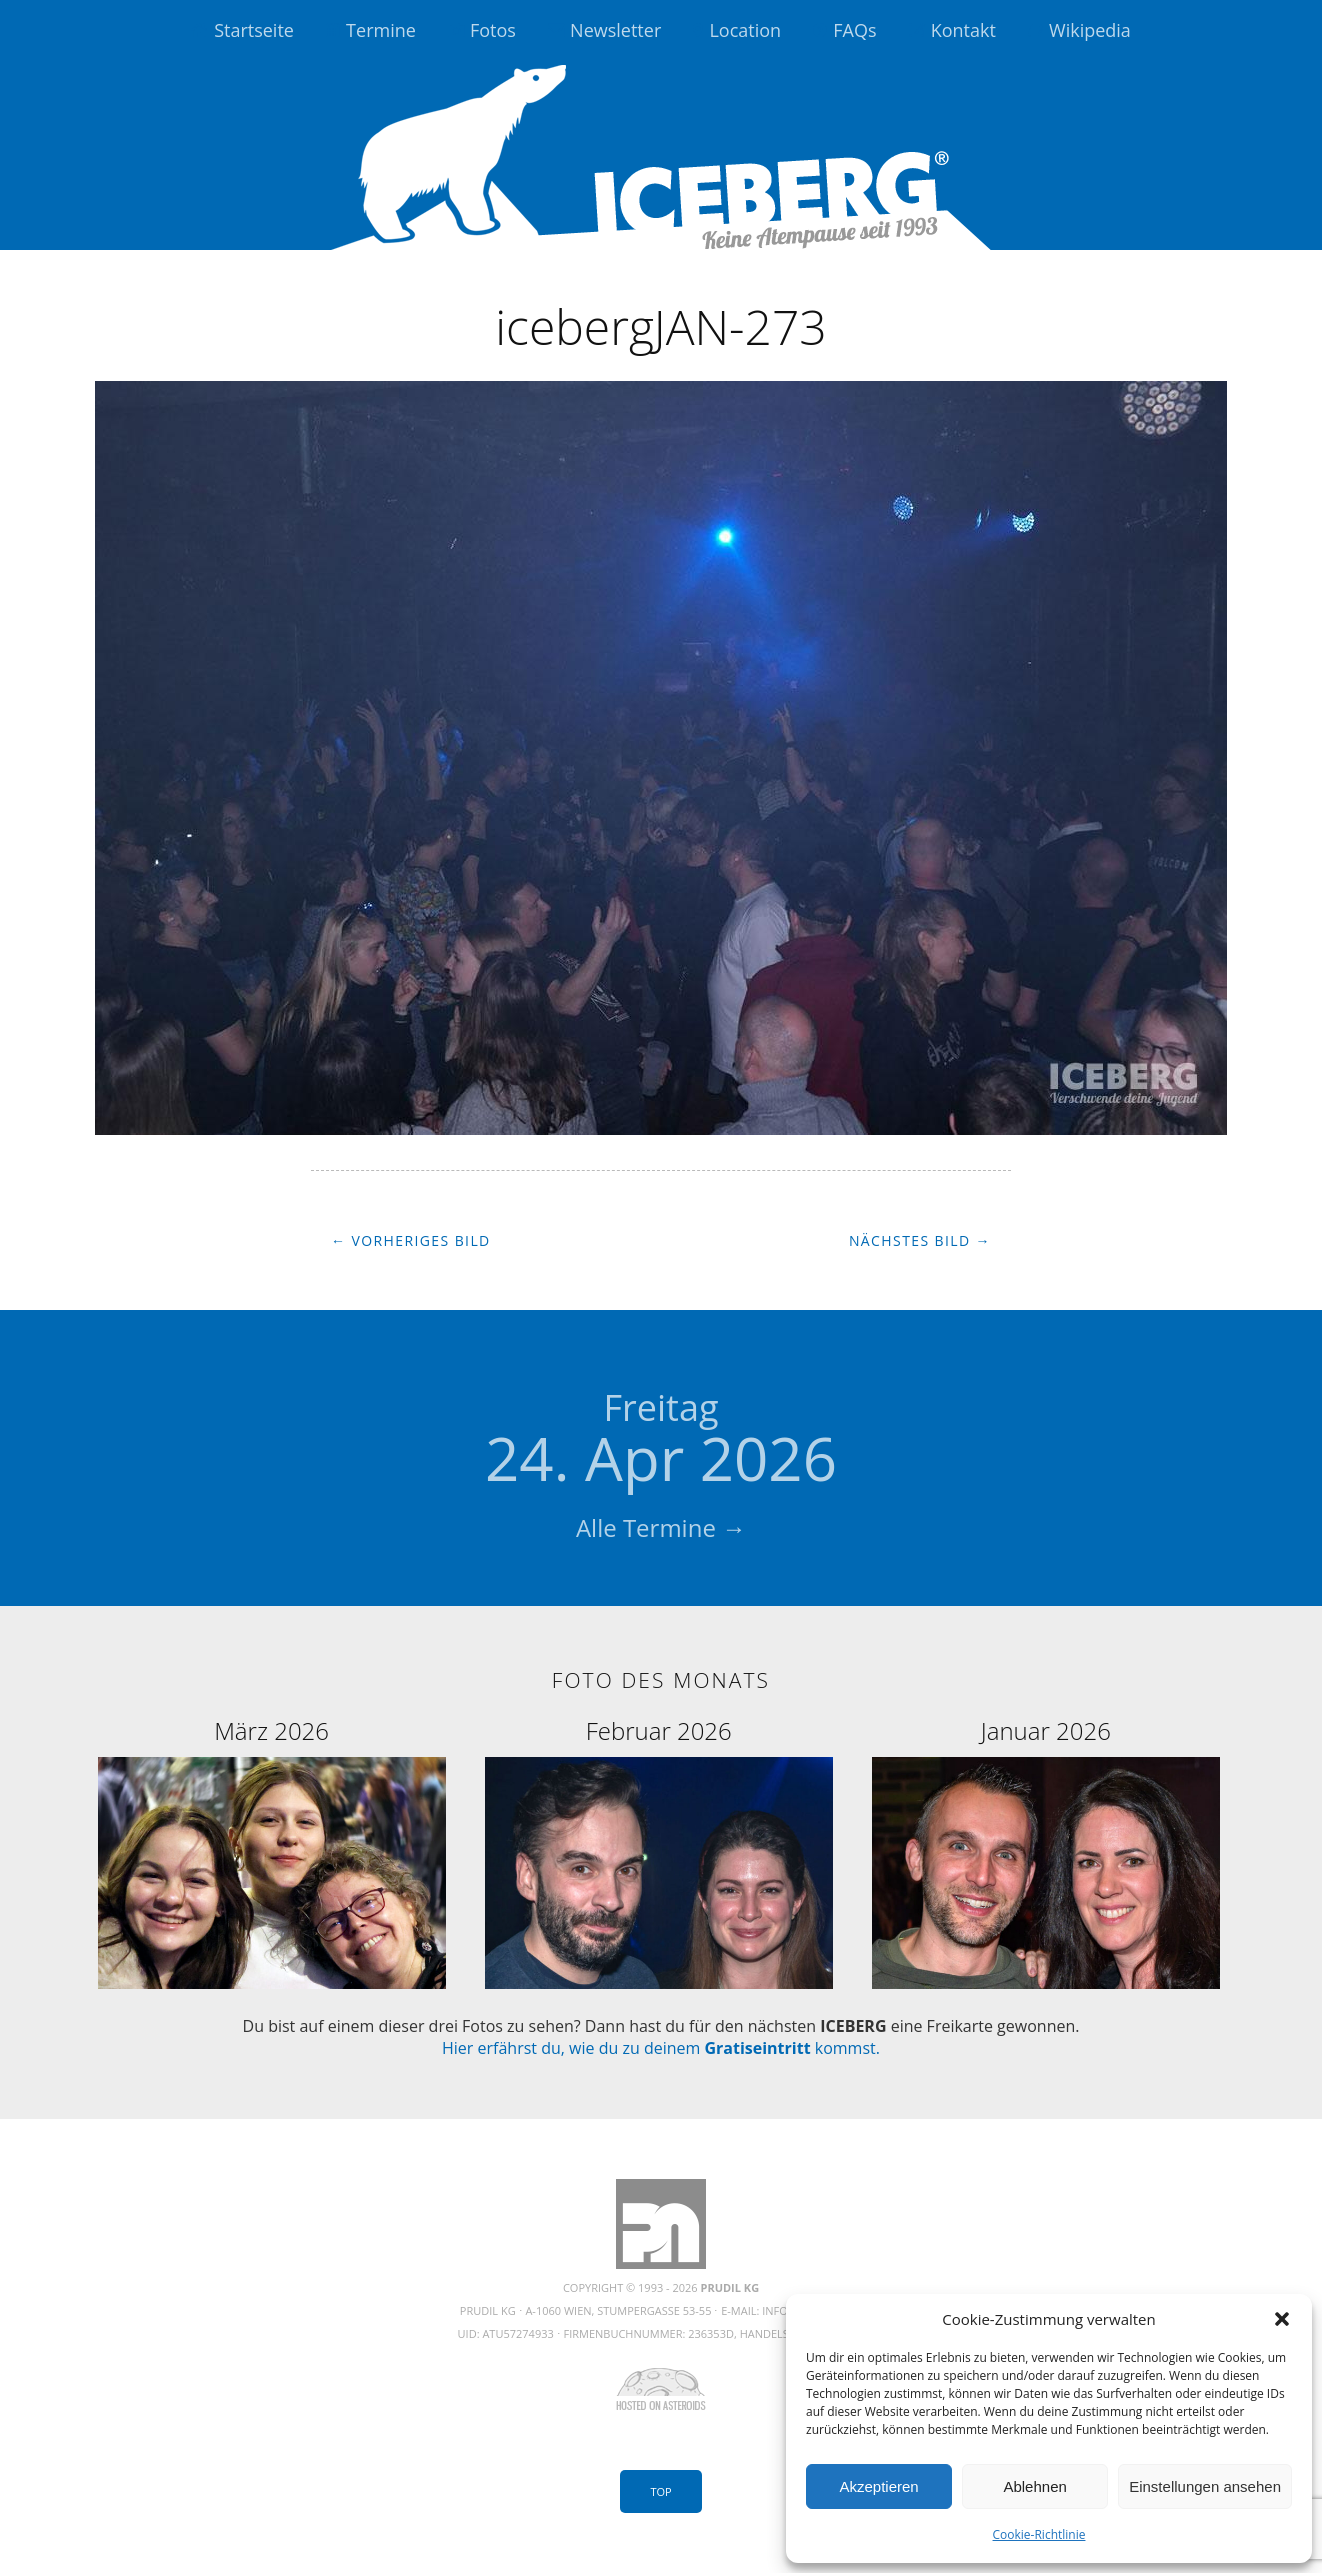 This screenshot has height=2573, width=1322. What do you see at coordinates (1205, 2486) in the screenshot?
I see `Einstellungen ansehen` at bounding box center [1205, 2486].